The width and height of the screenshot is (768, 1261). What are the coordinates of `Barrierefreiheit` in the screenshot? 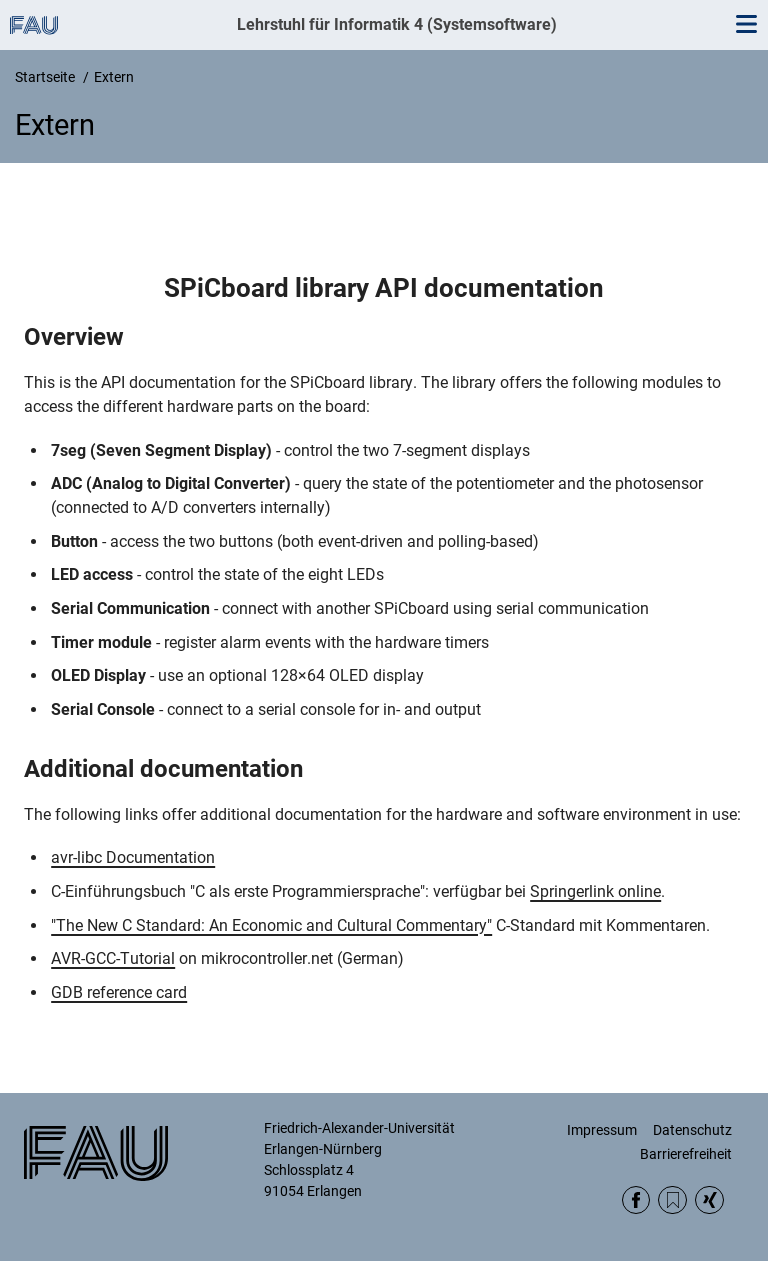 It's located at (686, 1154).